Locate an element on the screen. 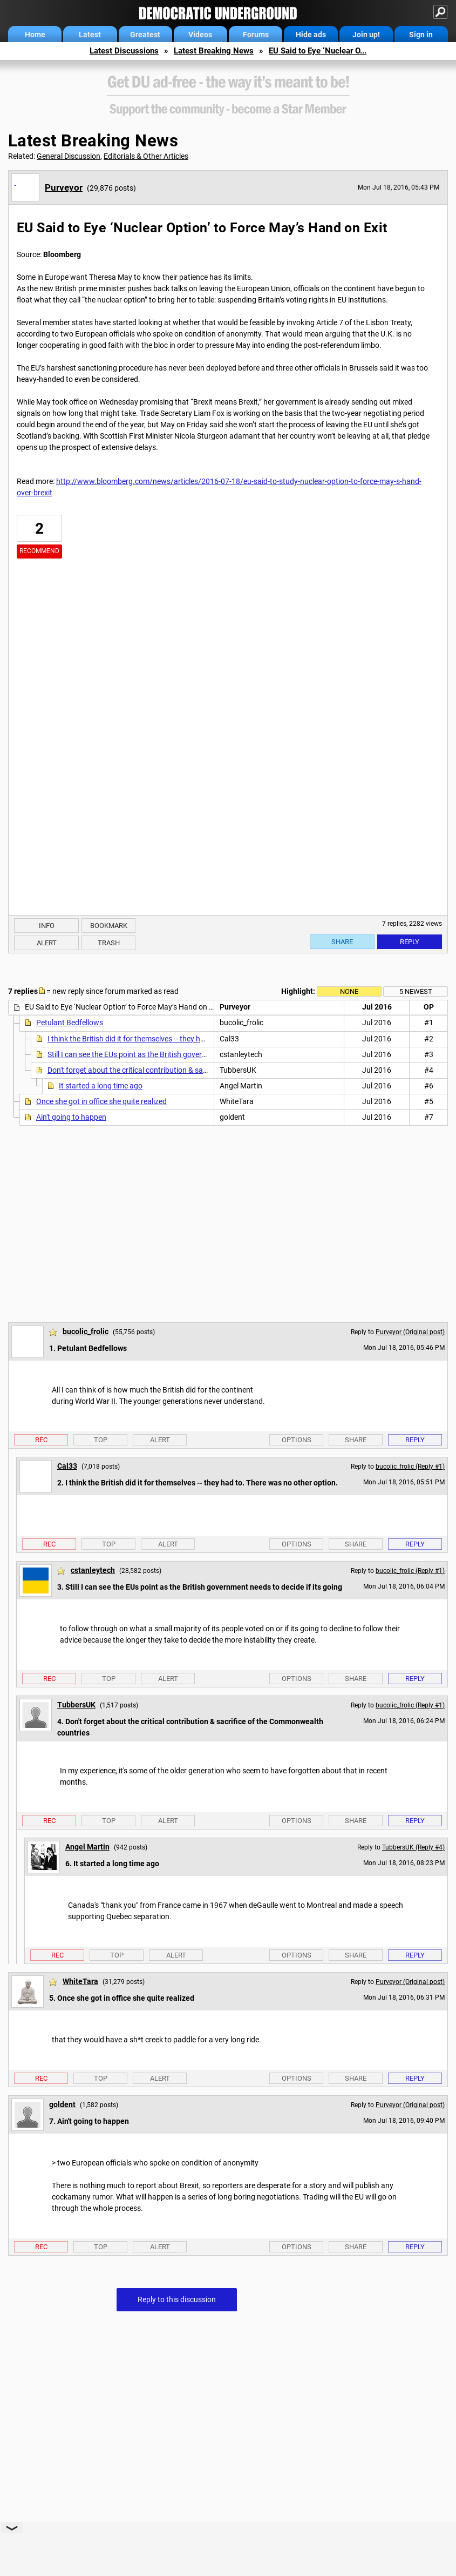 The image size is (456, 2576). Home is located at coordinates (35, 34).